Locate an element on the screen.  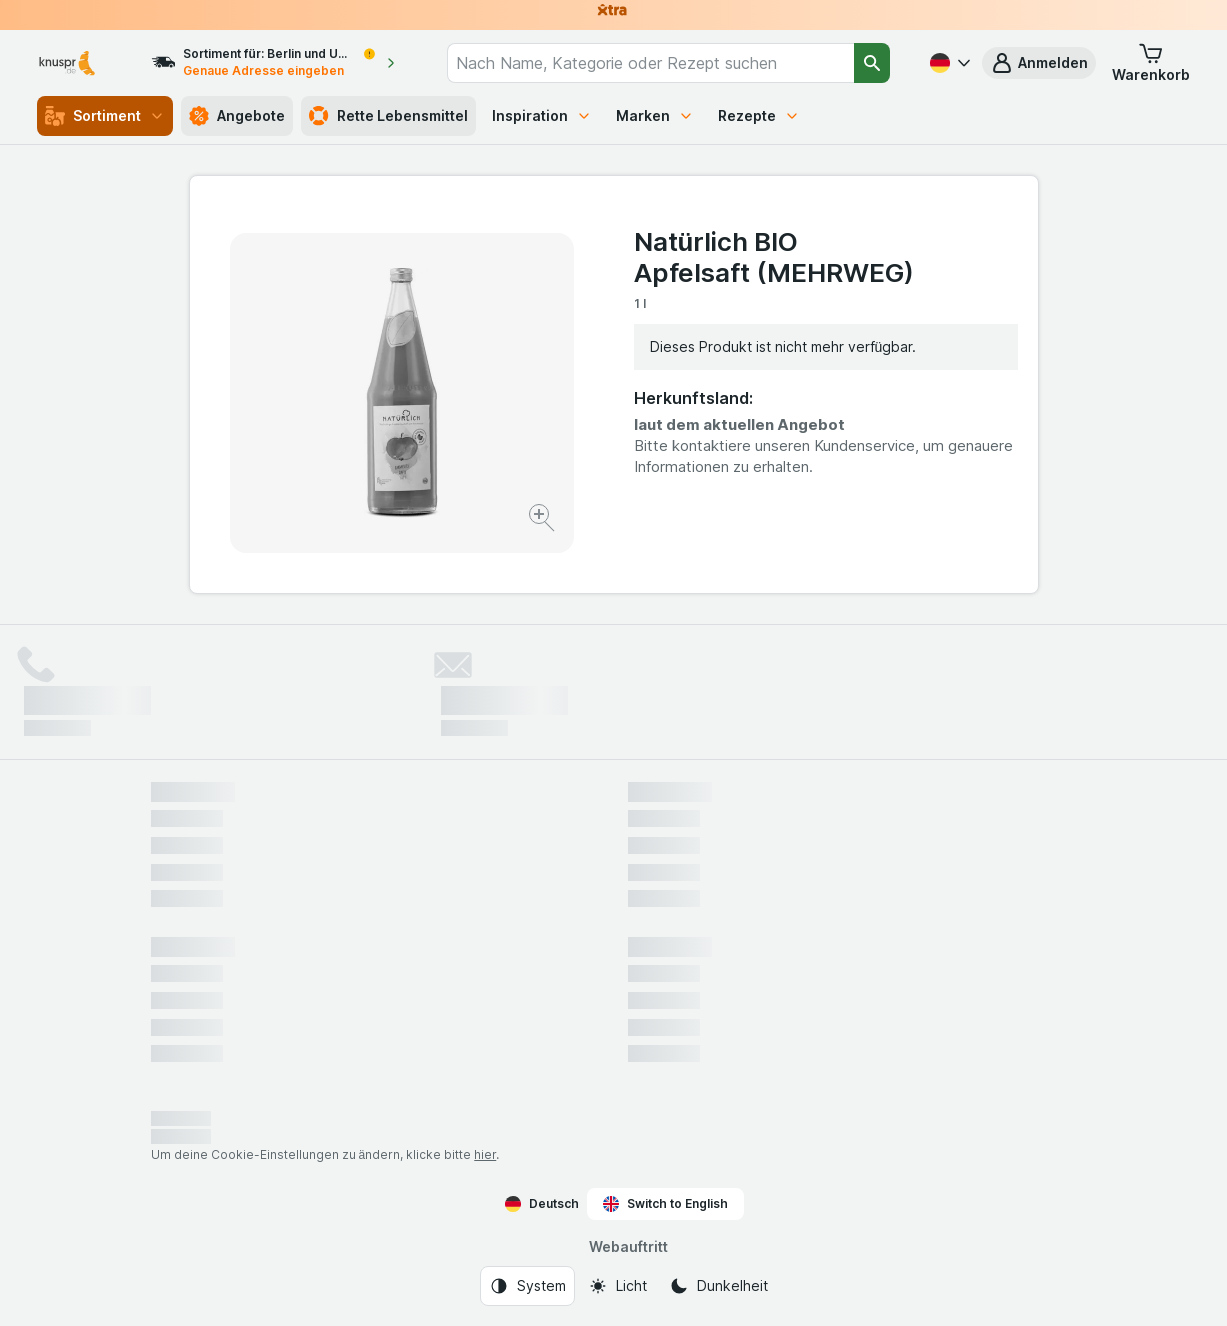
[combobox] is located at coordinates (650, 63).